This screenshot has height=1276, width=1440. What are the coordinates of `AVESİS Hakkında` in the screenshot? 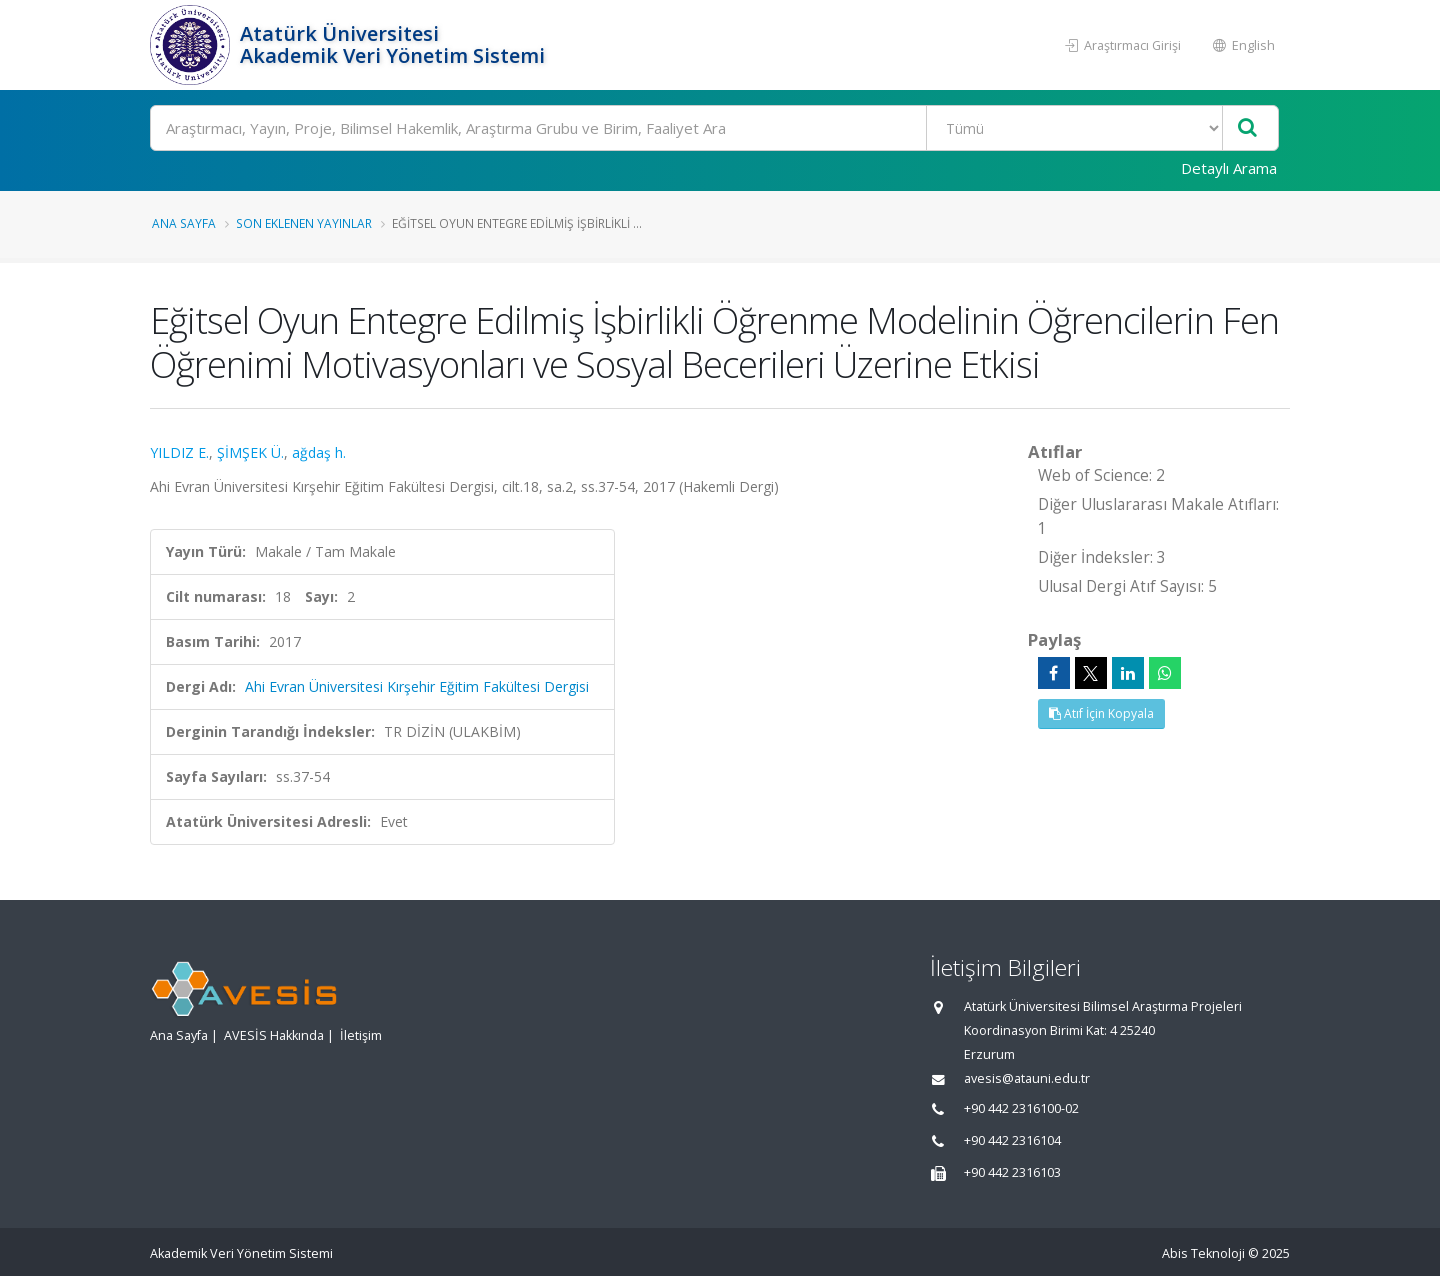 It's located at (274, 1035).